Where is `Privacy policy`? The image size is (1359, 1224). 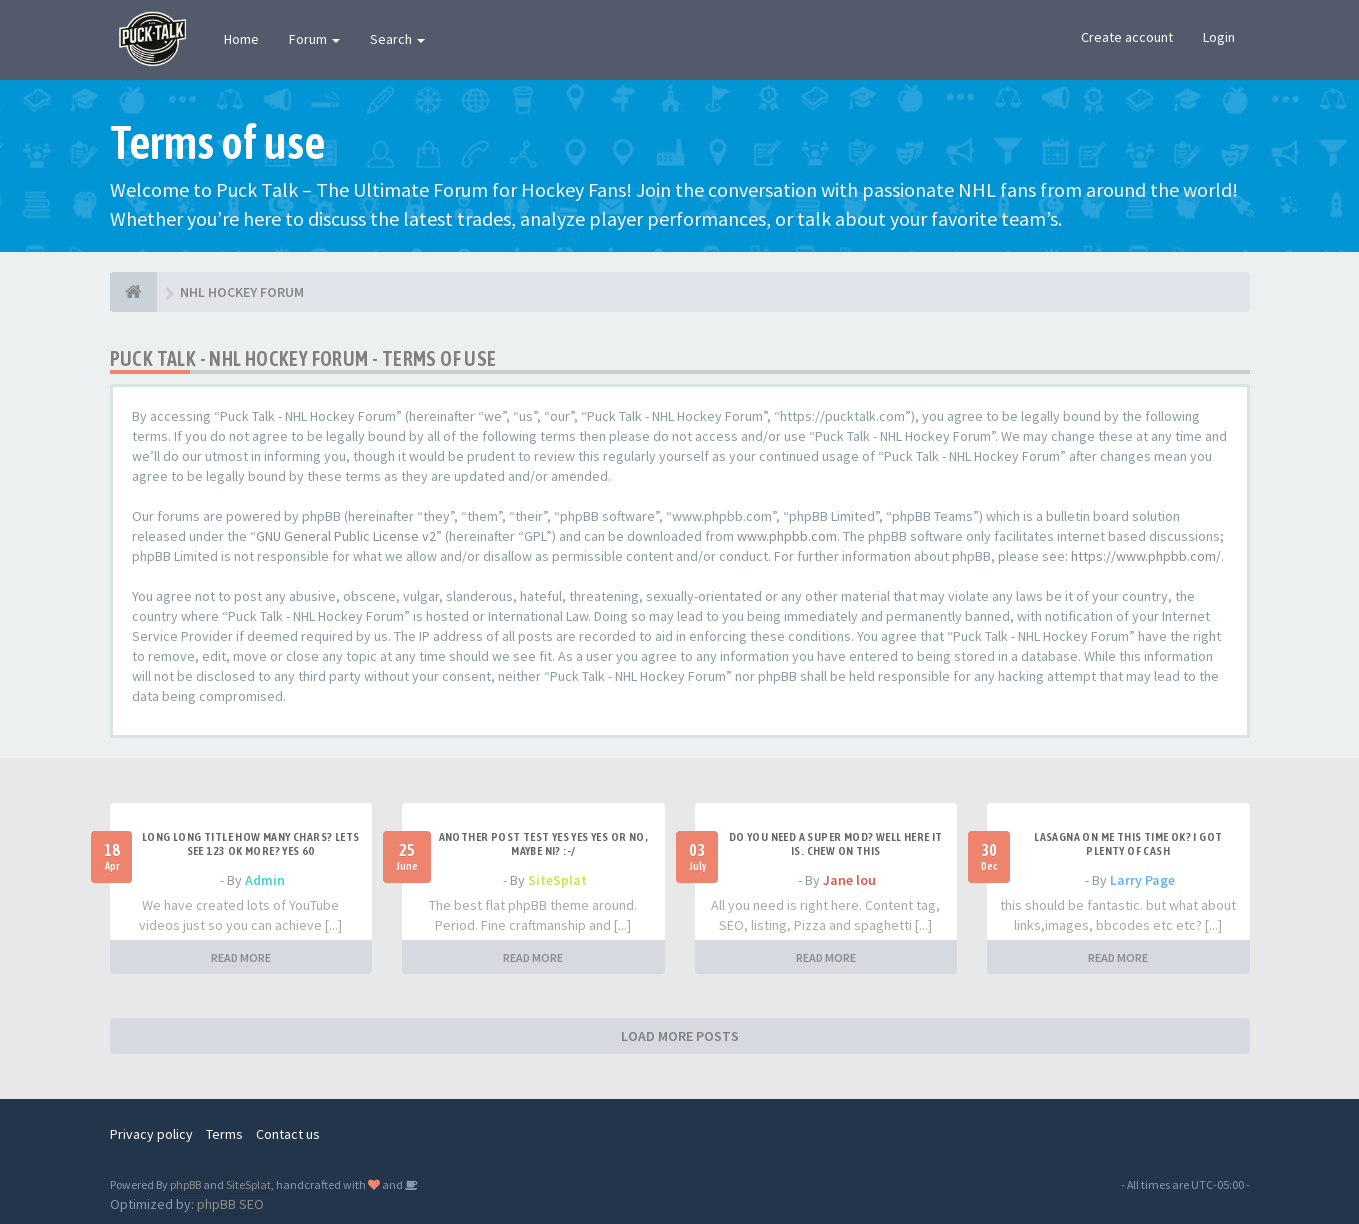
Privacy policy is located at coordinates (151, 1134).